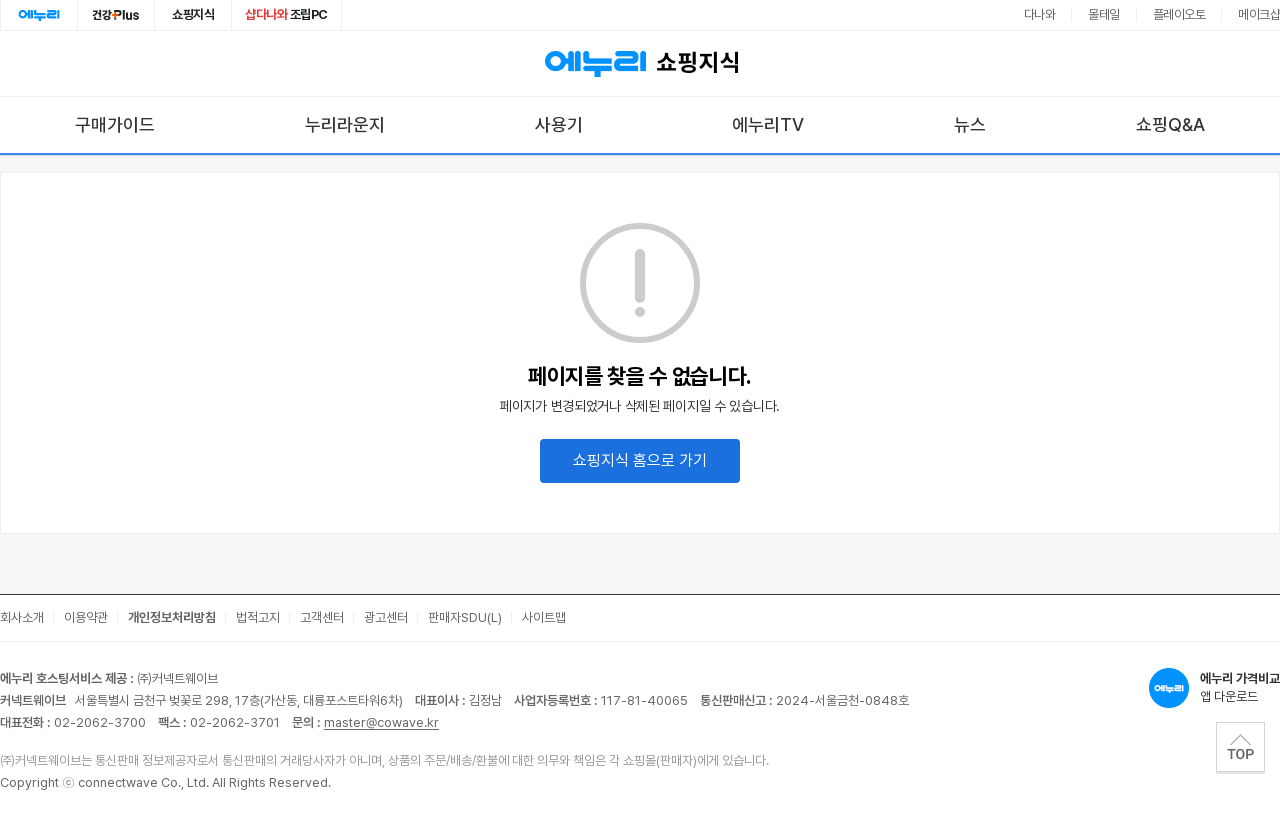 Image resolution: width=1280 pixels, height=822 pixels. What do you see at coordinates (559, 124) in the screenshot?
I see `사용기` at bounding box center [559, 124].